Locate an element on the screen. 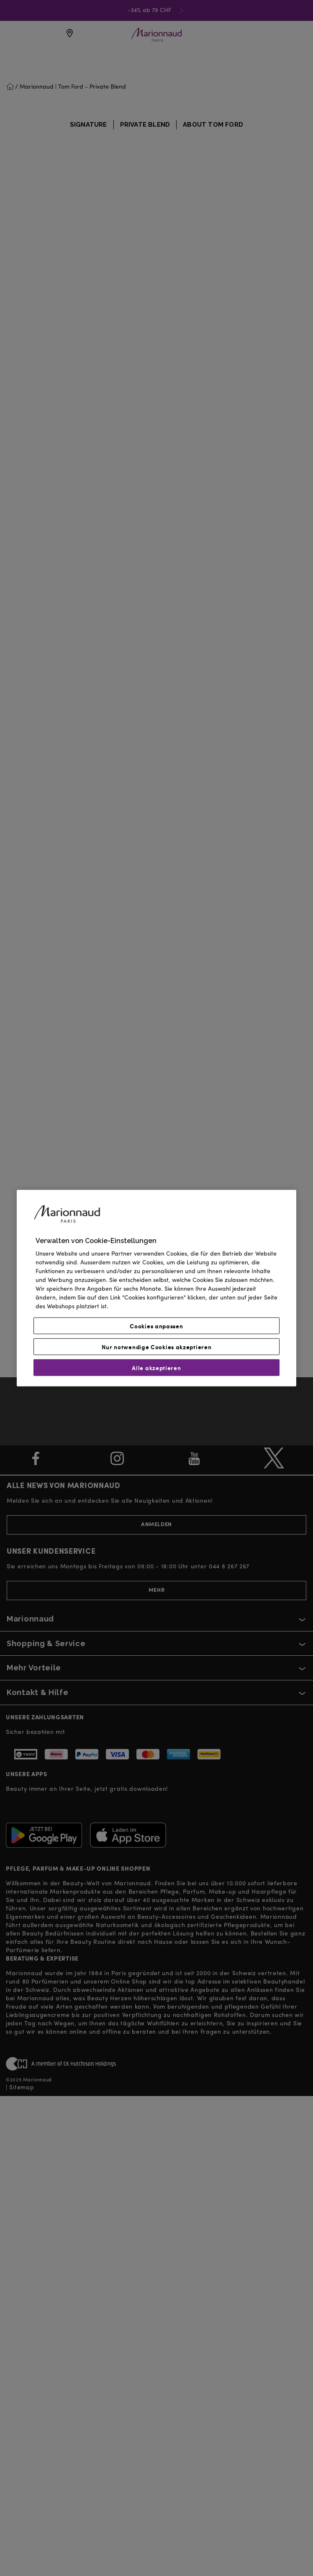 This screenshot has width=313, height=2576. Alle akzeptieren is located at coordinates (156, 1367).